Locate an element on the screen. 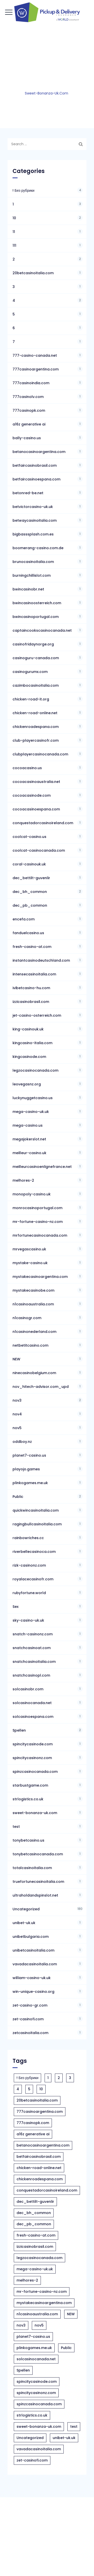  mystakecasinobe.com is located at coordinates (33, 1290).